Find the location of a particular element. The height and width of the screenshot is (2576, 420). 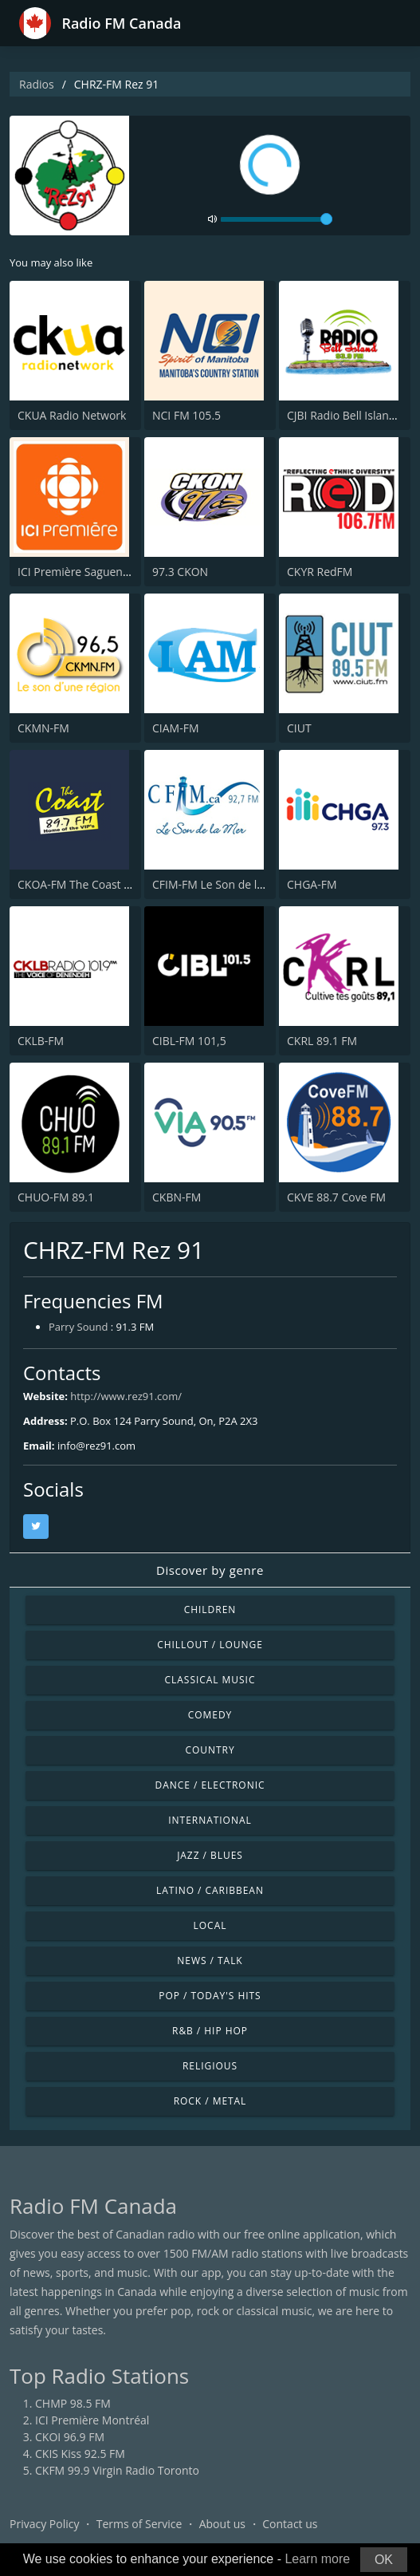

Religious is located at coordinates (210, 2066).